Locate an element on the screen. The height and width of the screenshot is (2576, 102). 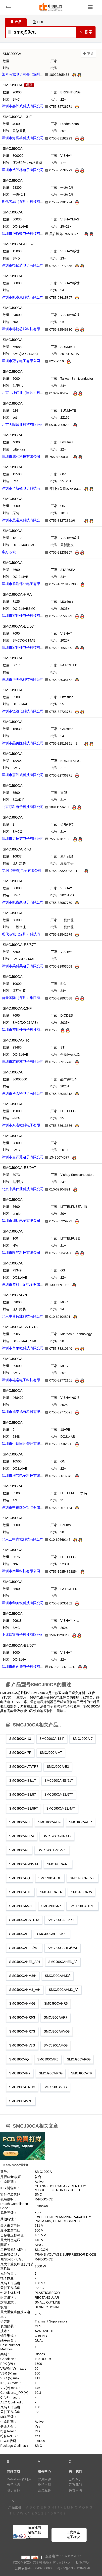
深圳市海富睿科技有限公司 is located at coordinates (23, 138).